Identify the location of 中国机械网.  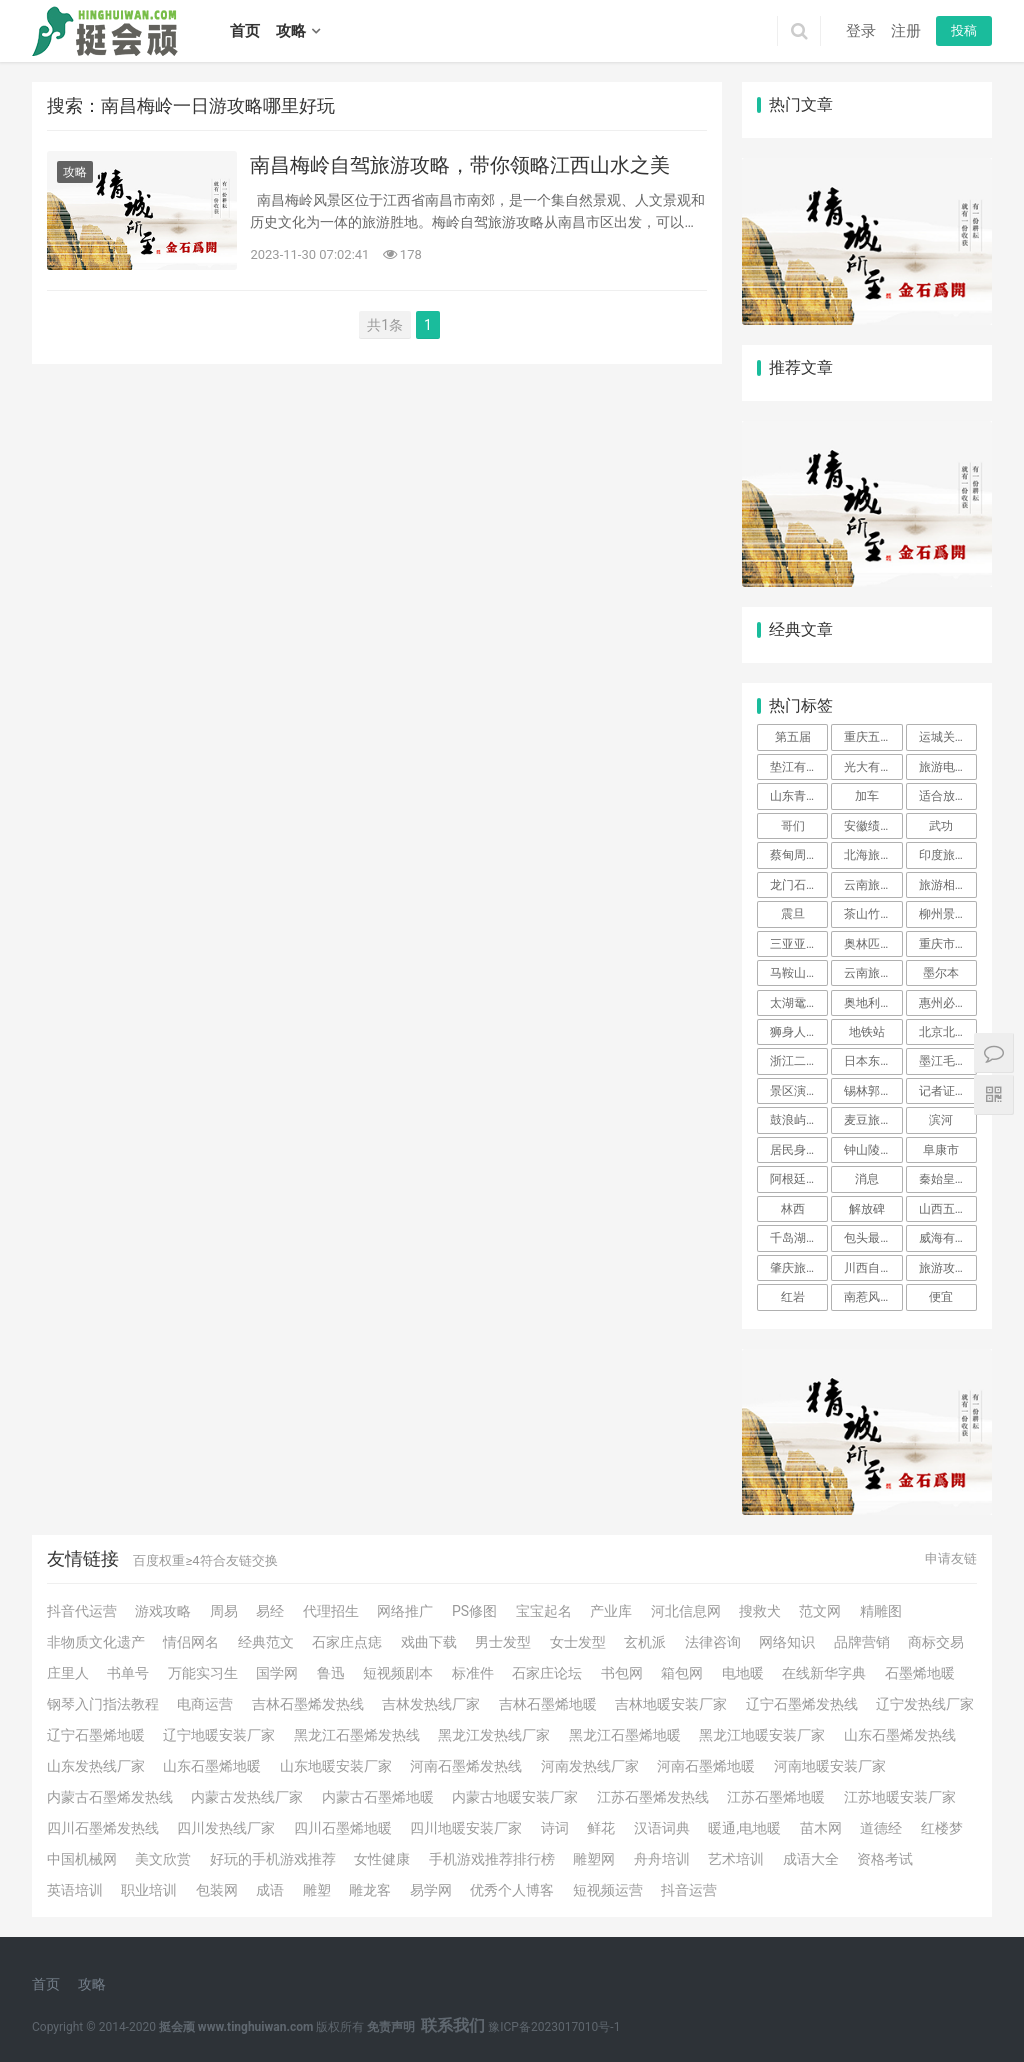
(82, 1859).